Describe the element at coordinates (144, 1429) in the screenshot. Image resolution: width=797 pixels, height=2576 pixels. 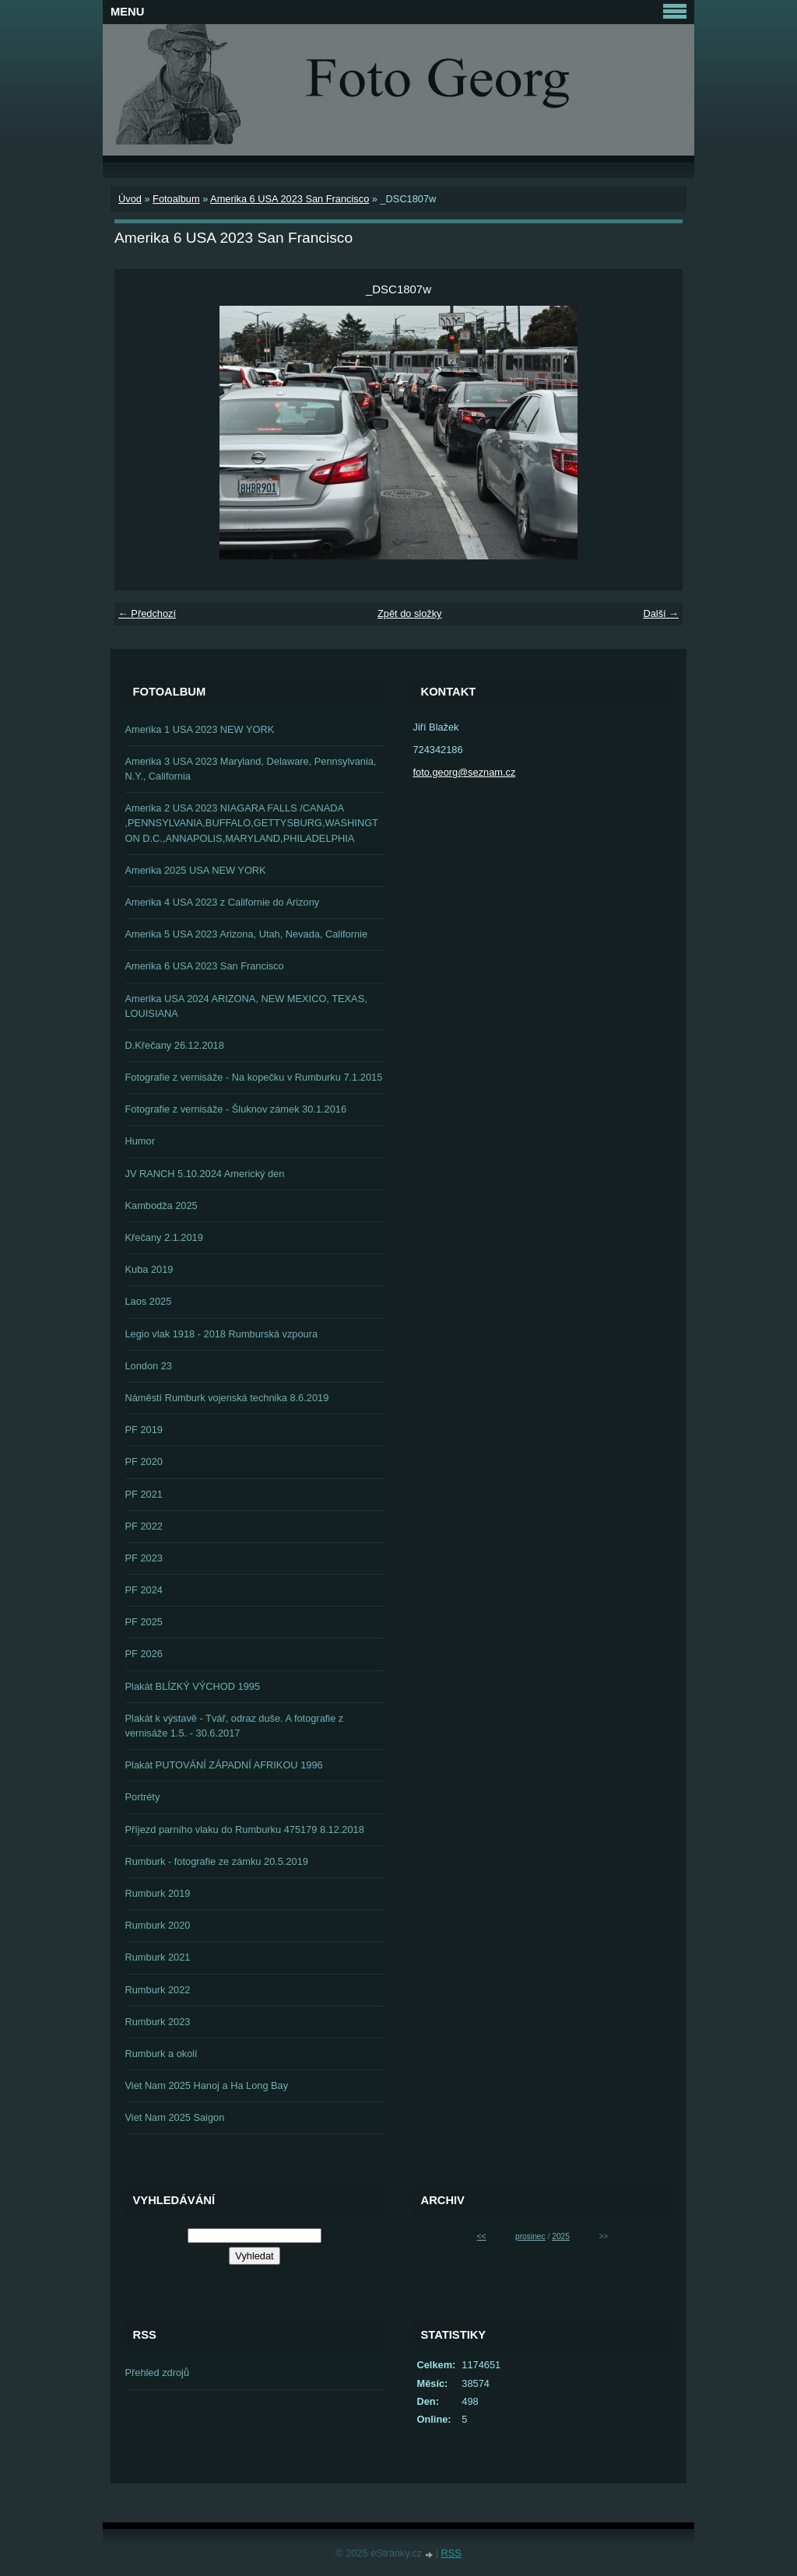
I see `PF 2019` at that location.